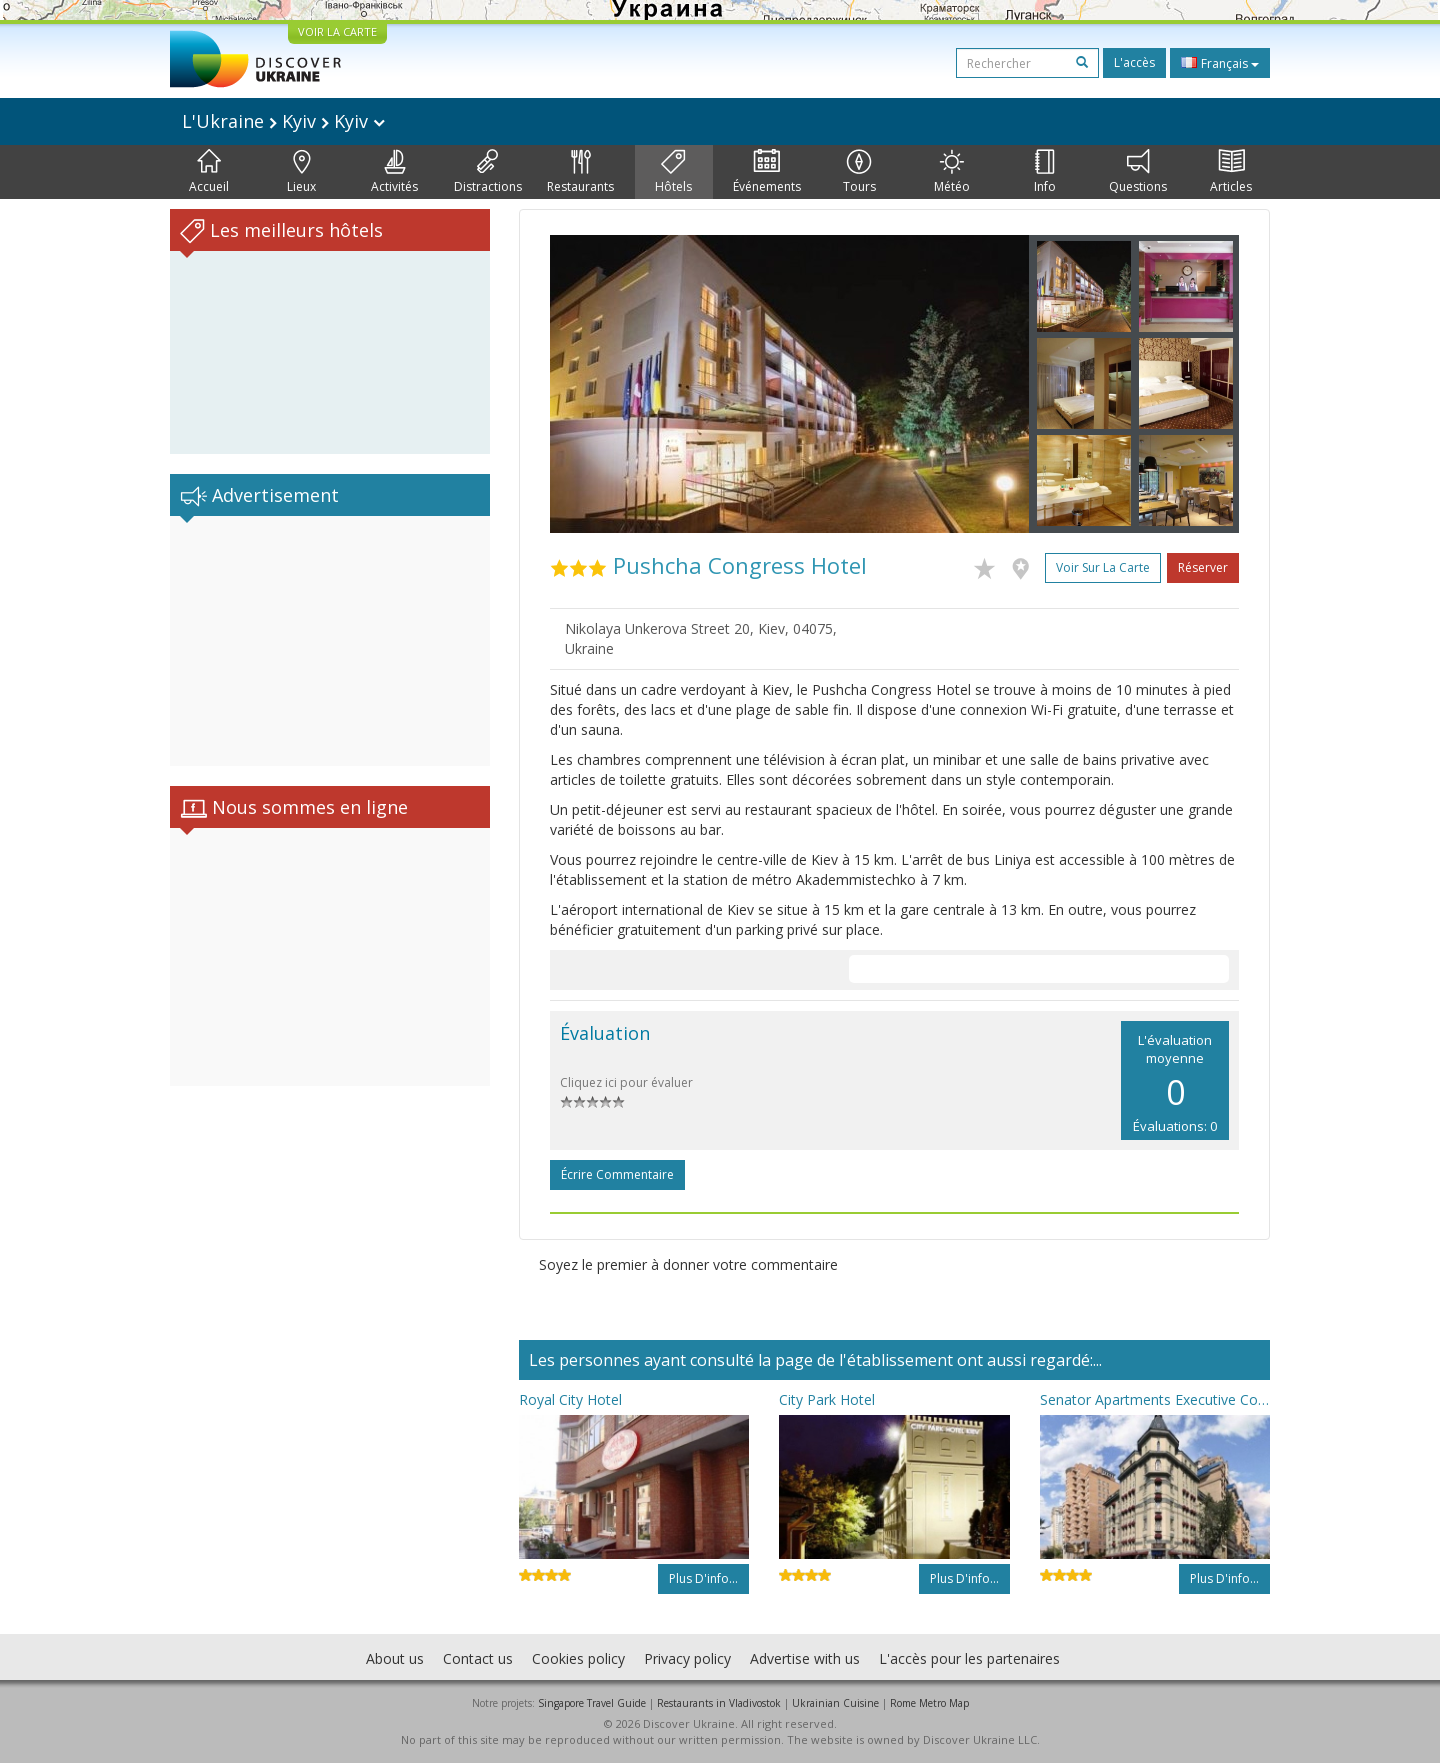 Image resolution: width=1440 pixels, height=1763 pixels. What do you see at coordinates (488, 172) in the screenshot?
I see `Distractions` at bounding box center [488, 172].